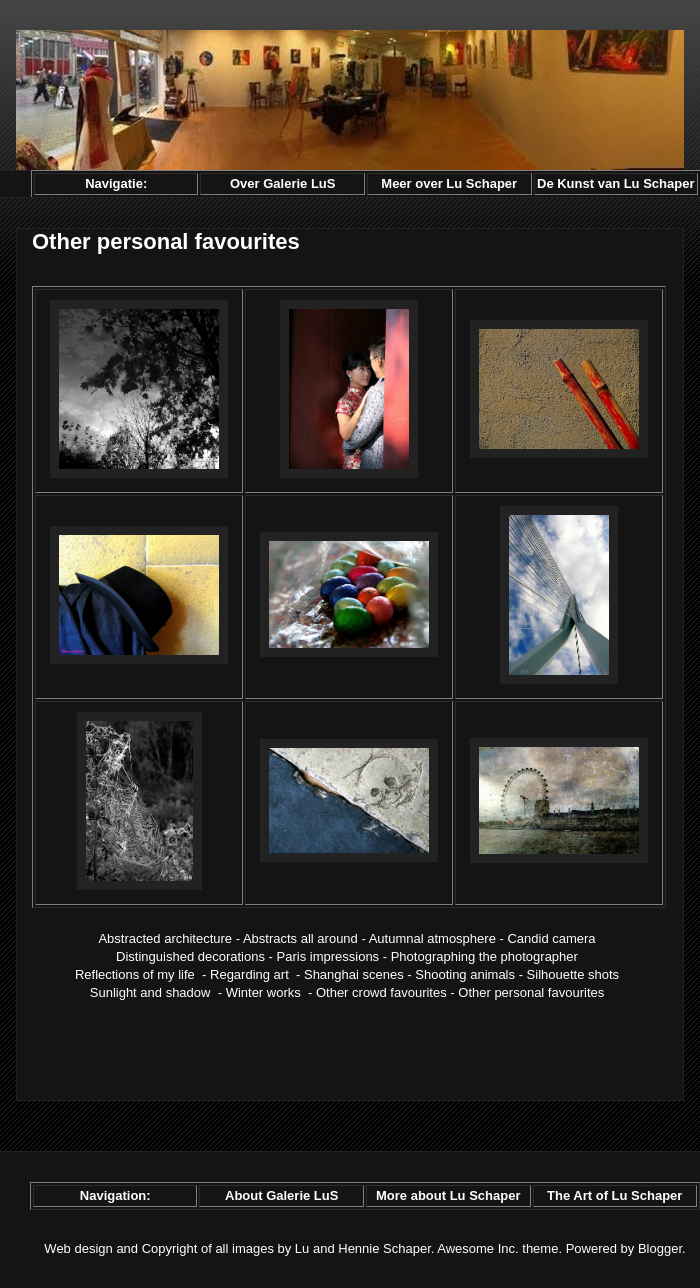 The image size is (700, 1288). I want to click on Other personal favourites, so click(531, 992).